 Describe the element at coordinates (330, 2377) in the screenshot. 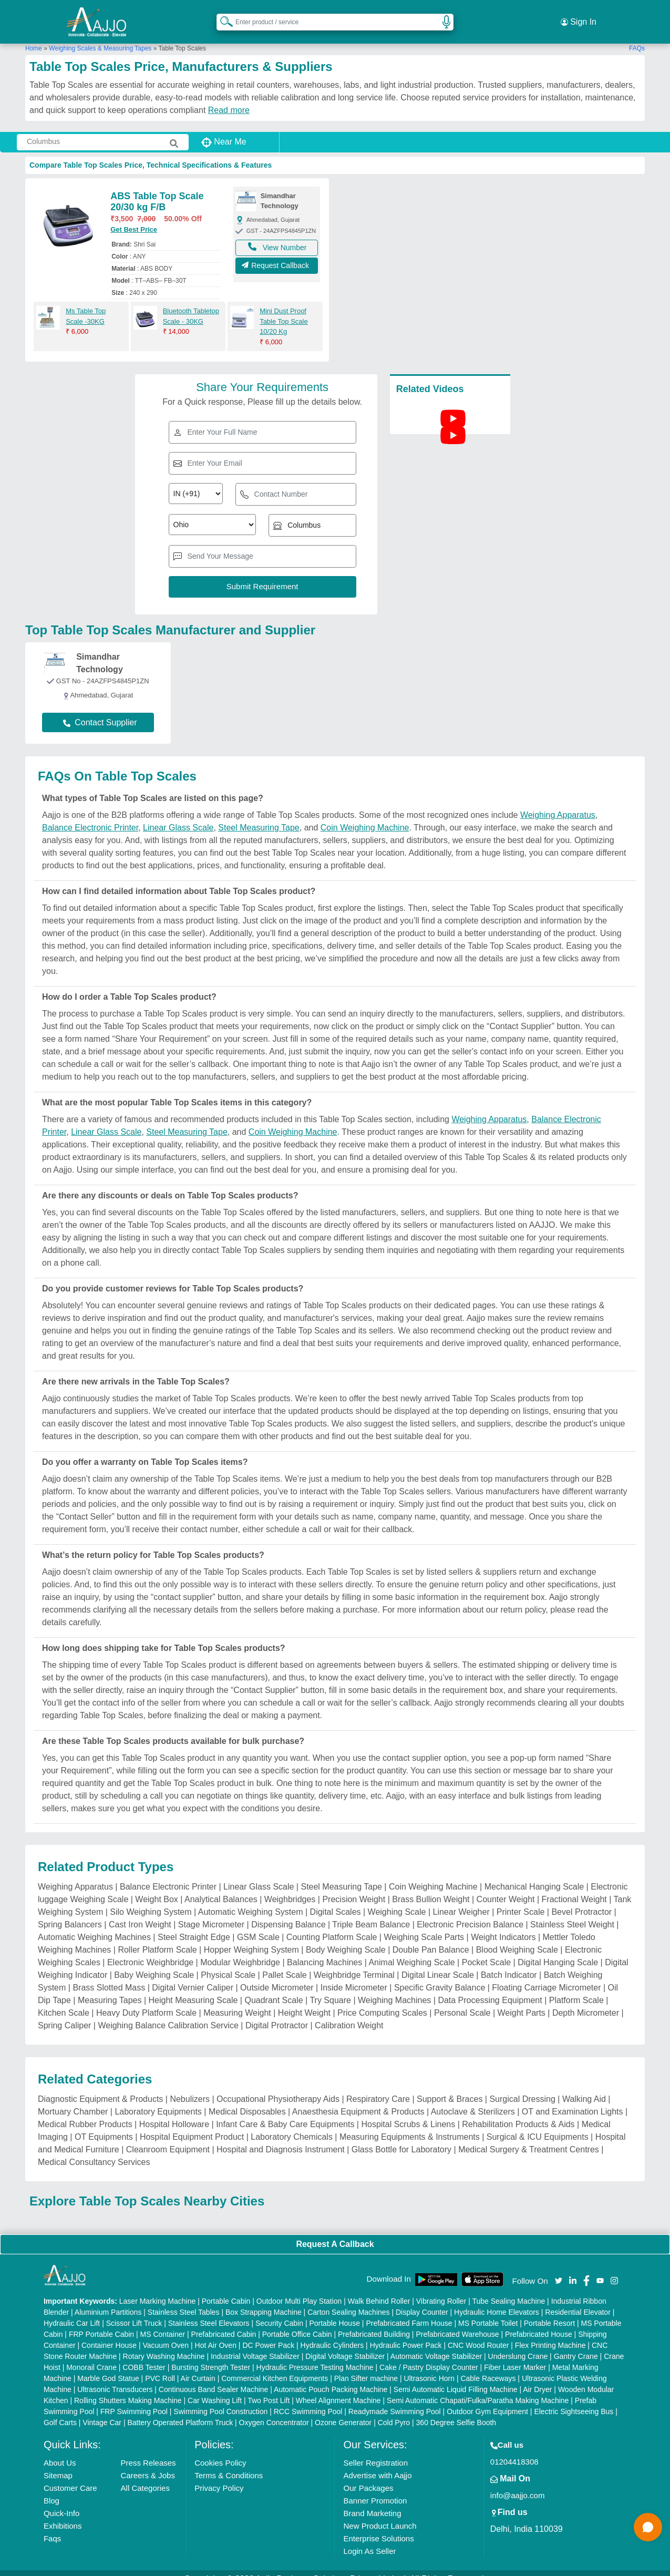

I see `Automatic Pouch Packing Machine` at that location.